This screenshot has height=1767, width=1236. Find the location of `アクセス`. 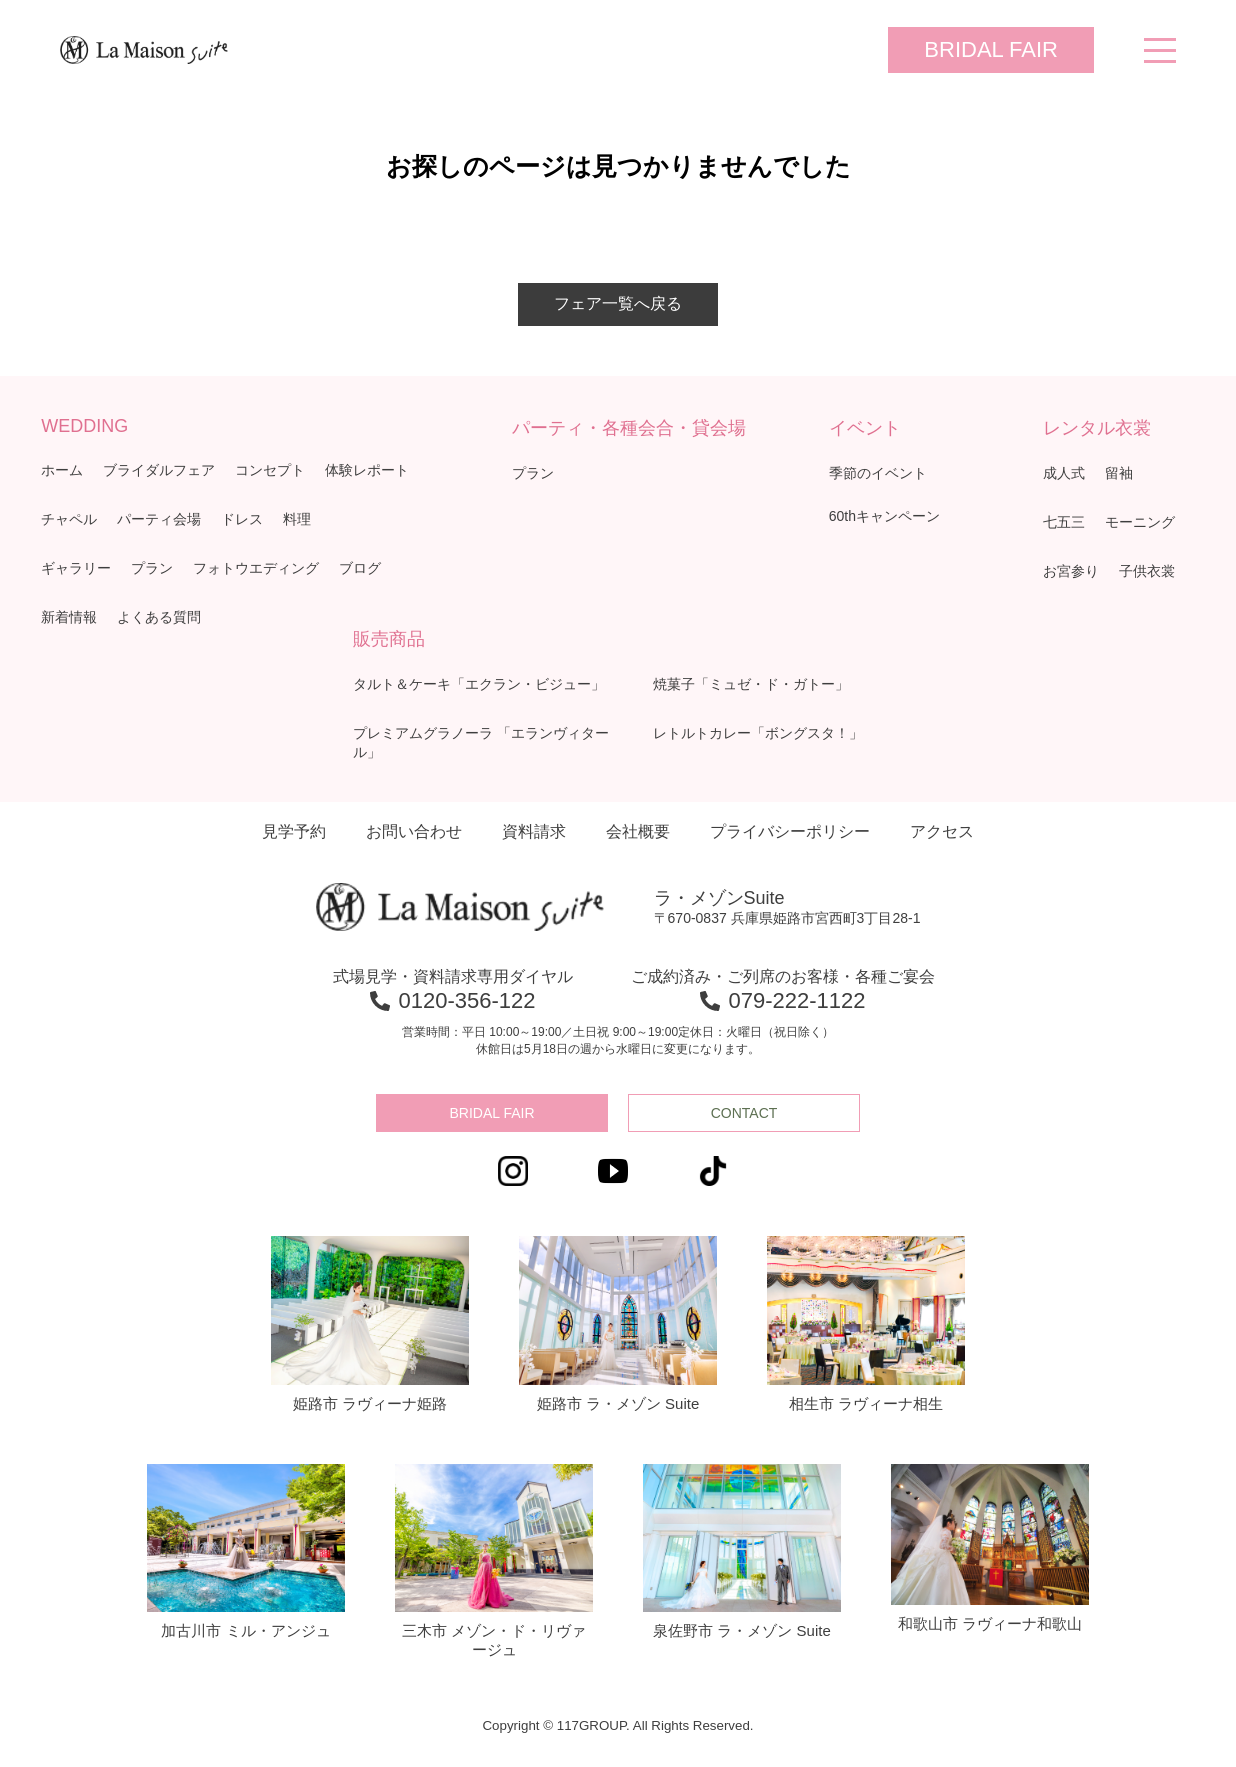

アクセス is located at coordinates (942, 831).